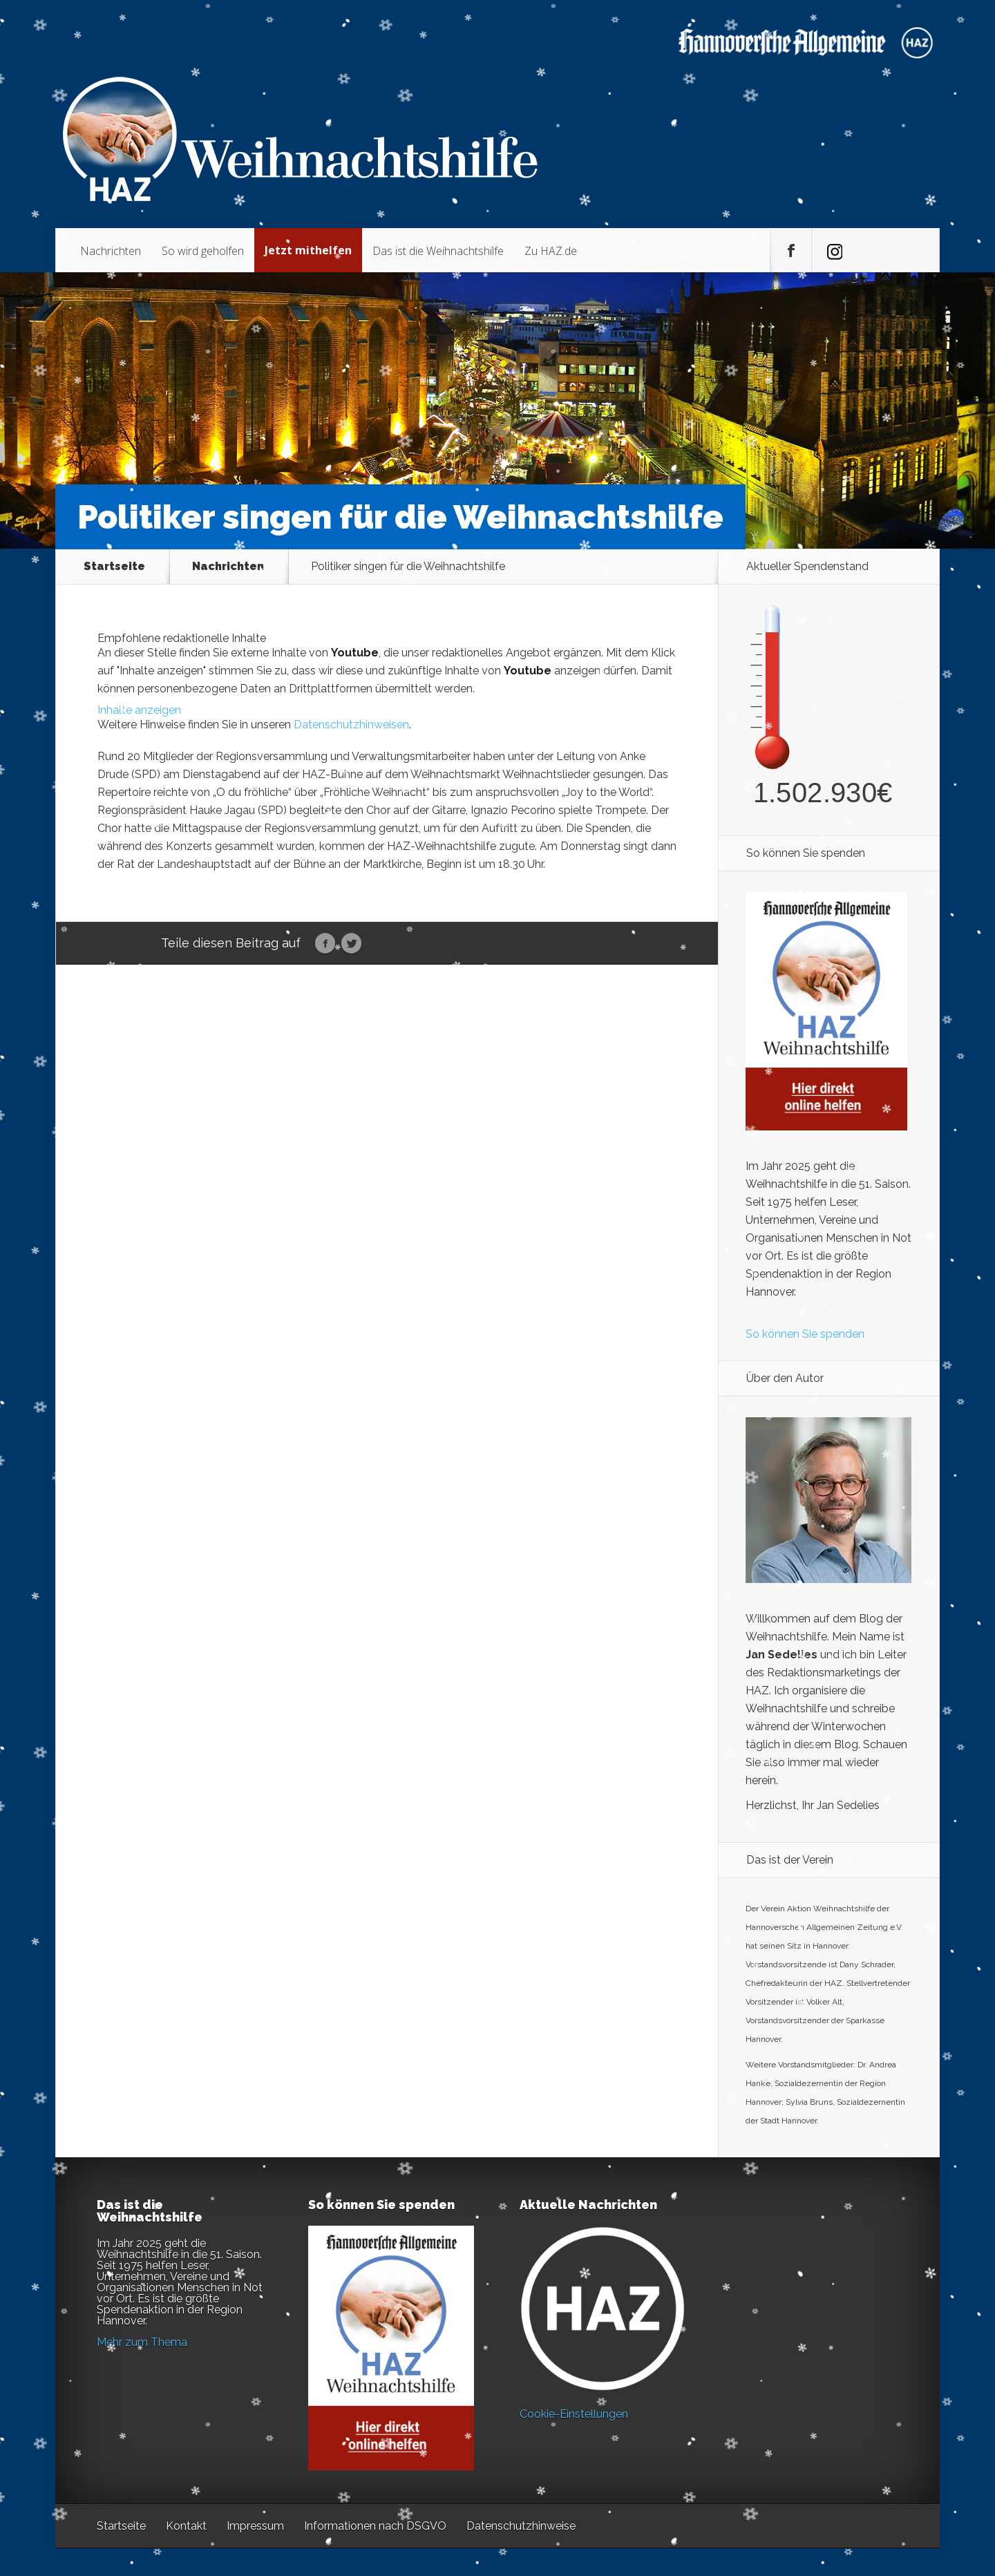 This screenshot has height=2576, width=995. I want to click on Zu HAZ.de, so click(550, 250).